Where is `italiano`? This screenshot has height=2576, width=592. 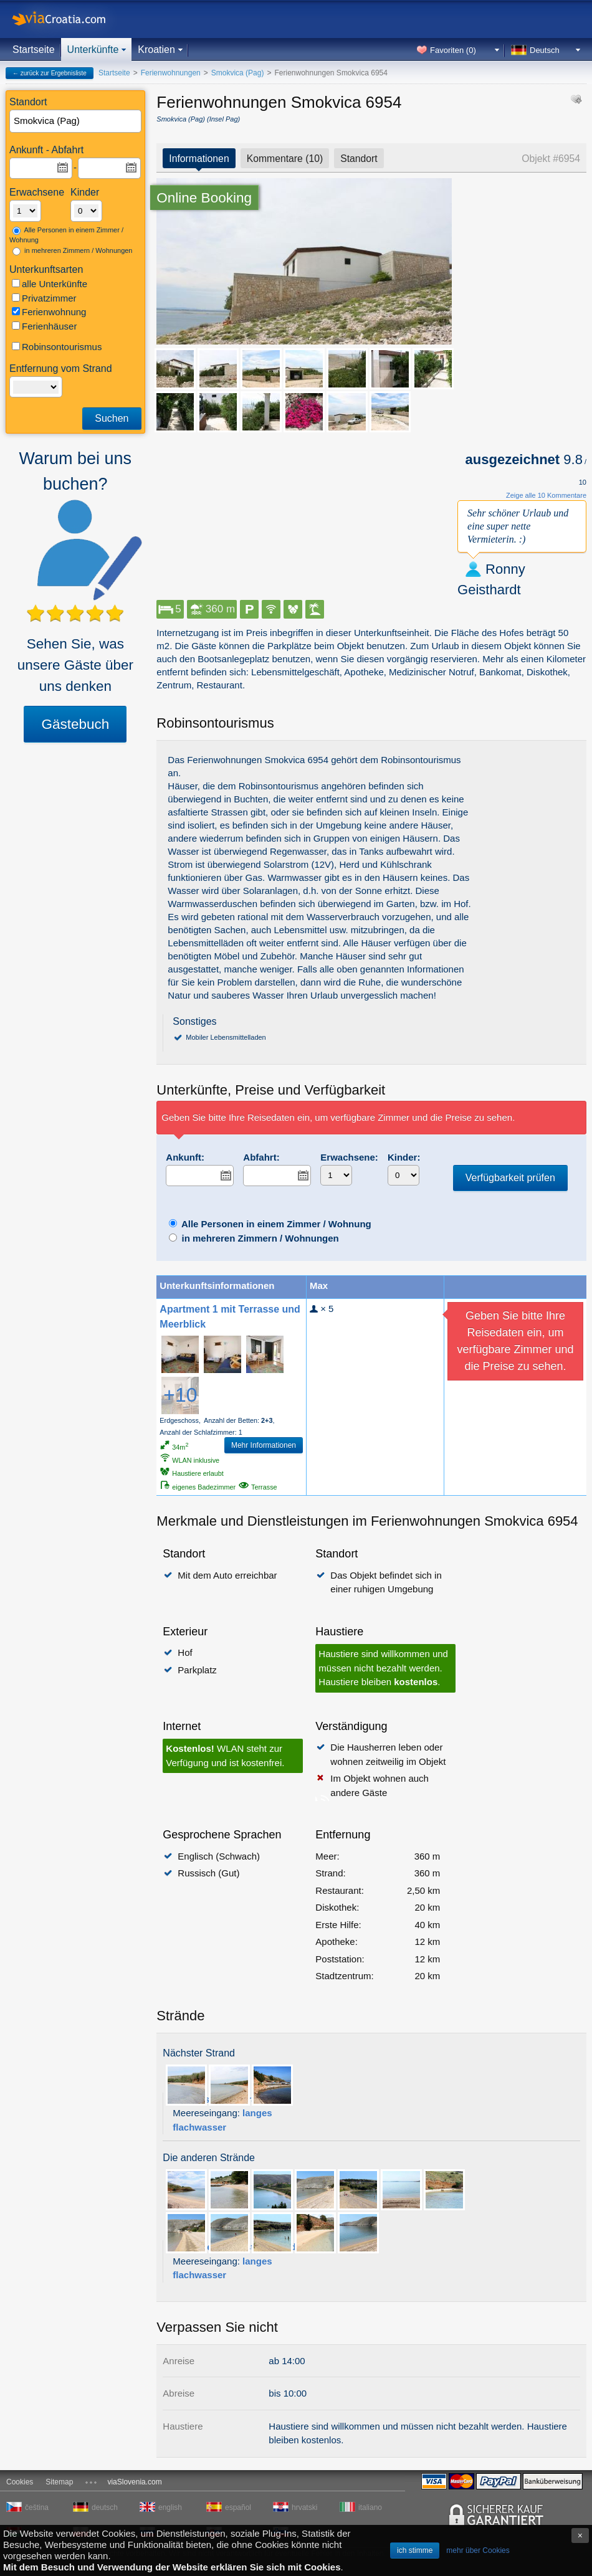
italiano is located at coordinates (370, 2507).